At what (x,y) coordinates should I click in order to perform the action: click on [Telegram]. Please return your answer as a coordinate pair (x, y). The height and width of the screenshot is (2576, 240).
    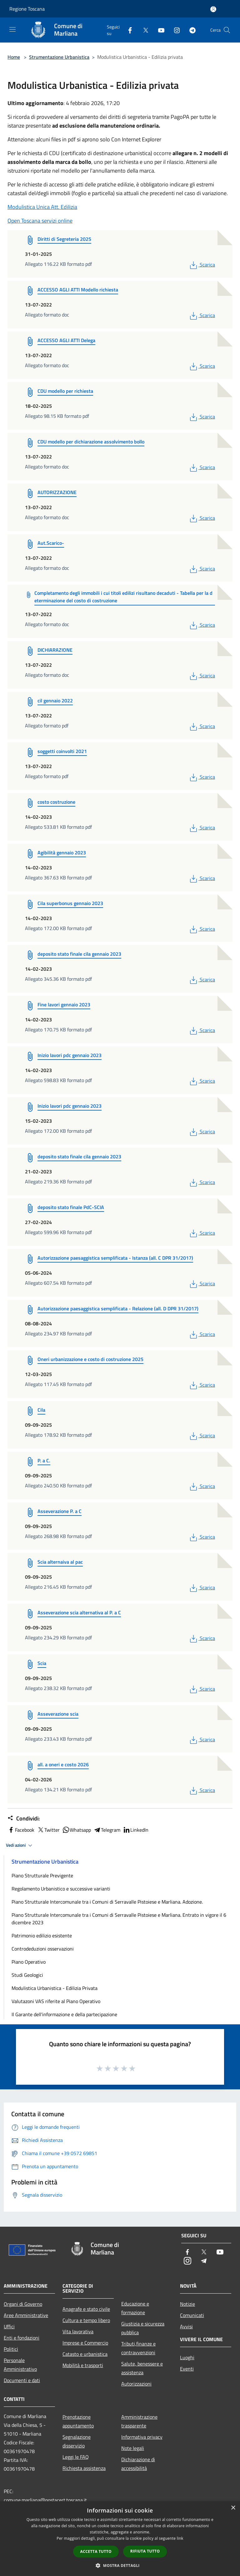
    Looking at the image, I should click on (190, 30).